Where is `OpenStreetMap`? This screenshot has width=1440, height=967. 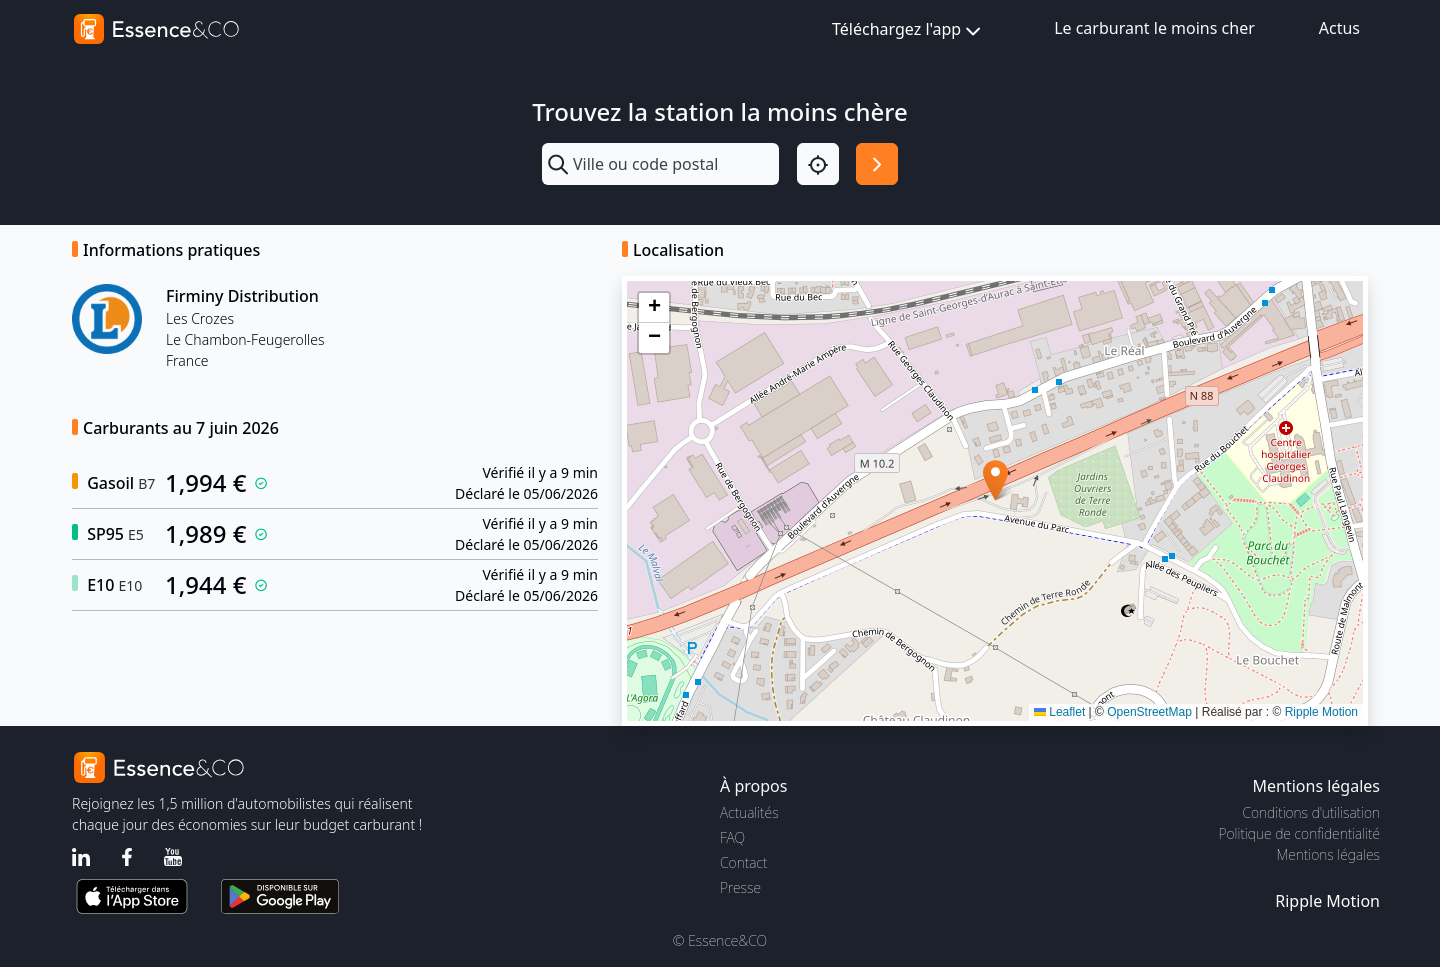 OpenStreetMap is located at coordinates (1149, 712).